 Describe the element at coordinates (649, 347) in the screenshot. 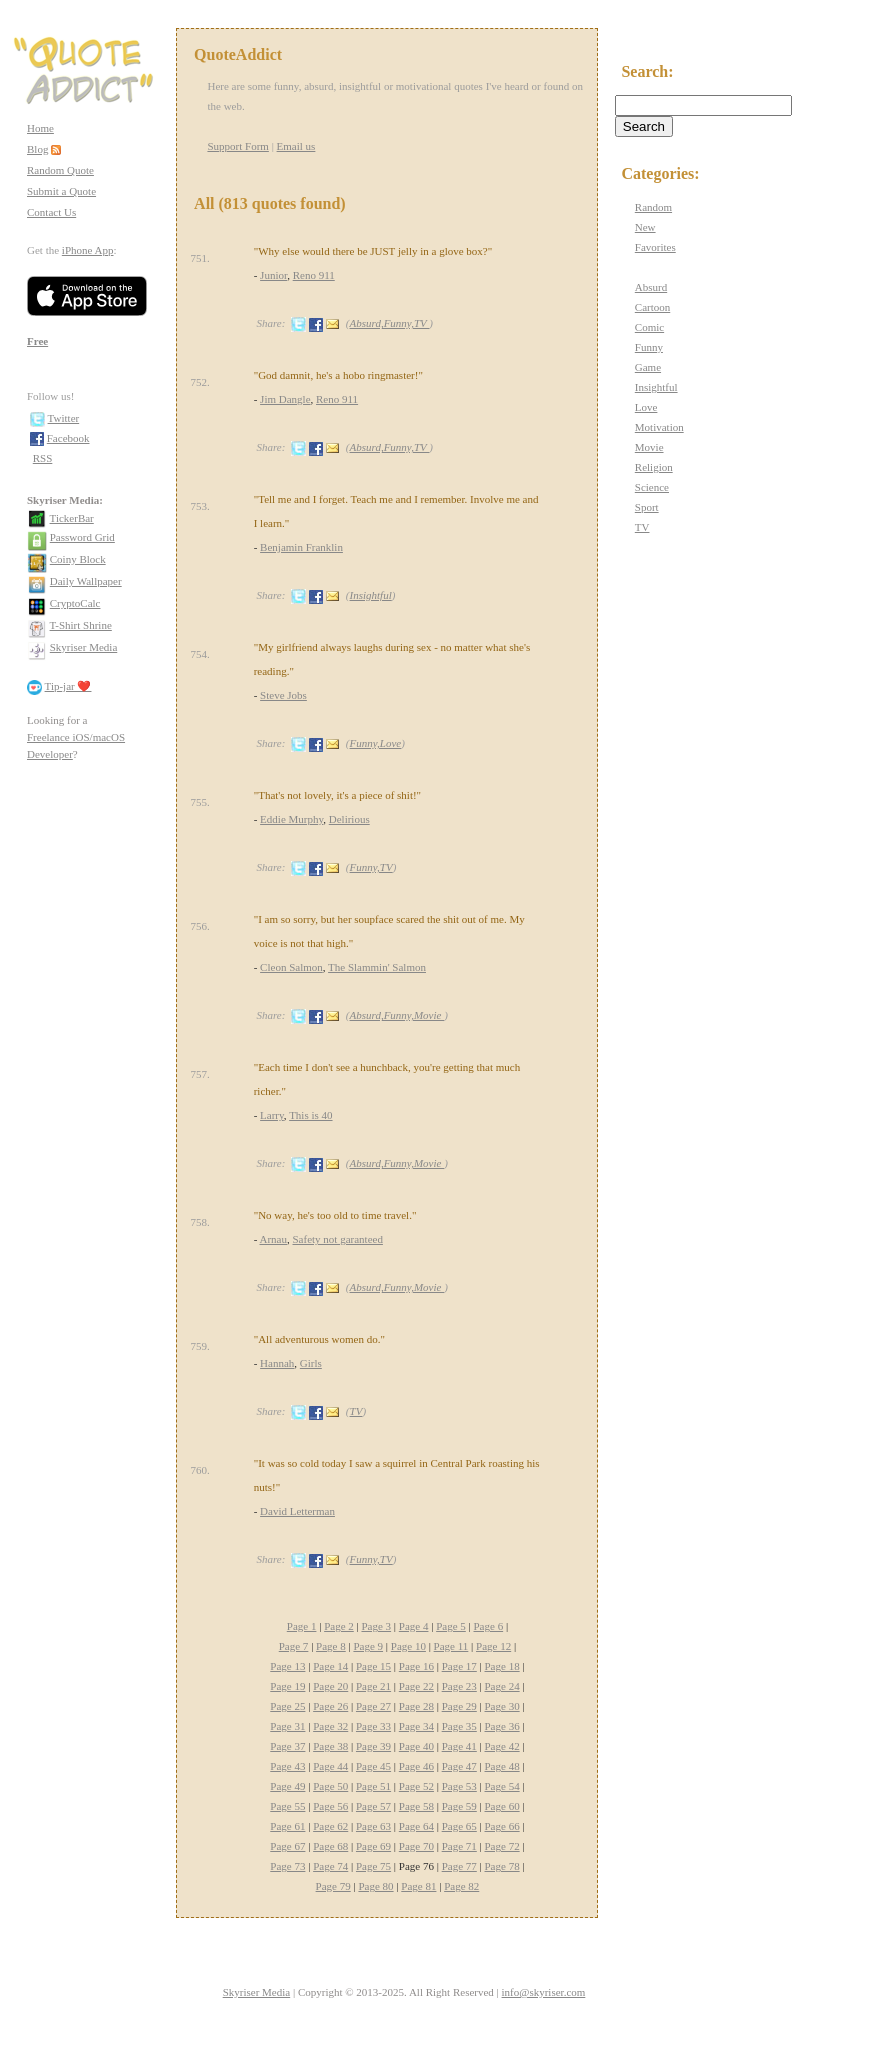

I see `Funny` at that location.